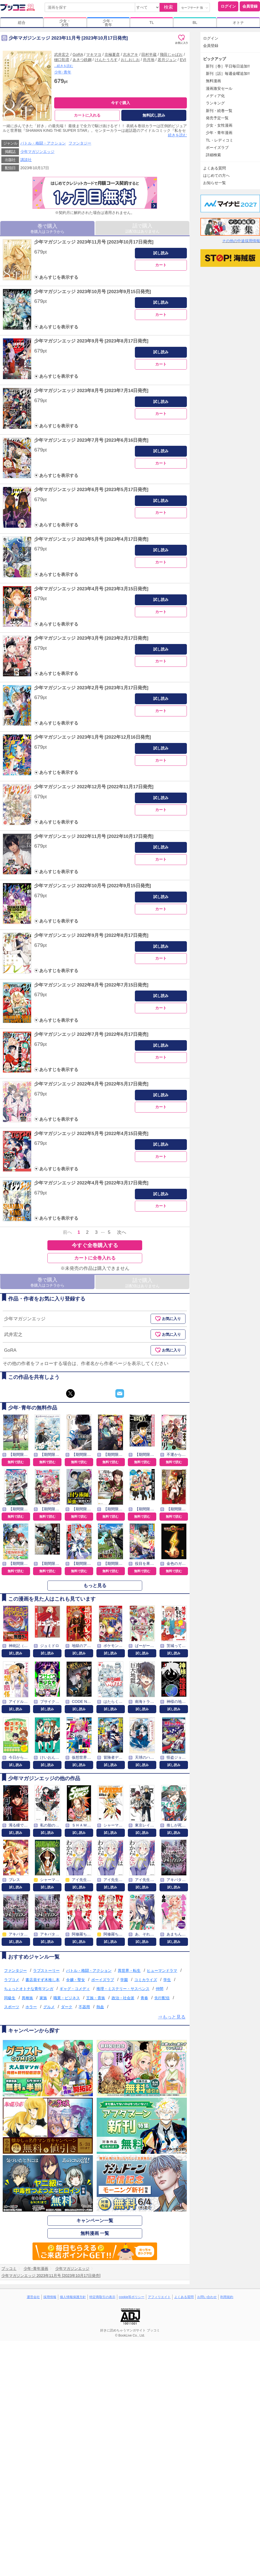 This screenshot has height=2576, width=260. I want to click on 先行配信, so click(162, 1998).